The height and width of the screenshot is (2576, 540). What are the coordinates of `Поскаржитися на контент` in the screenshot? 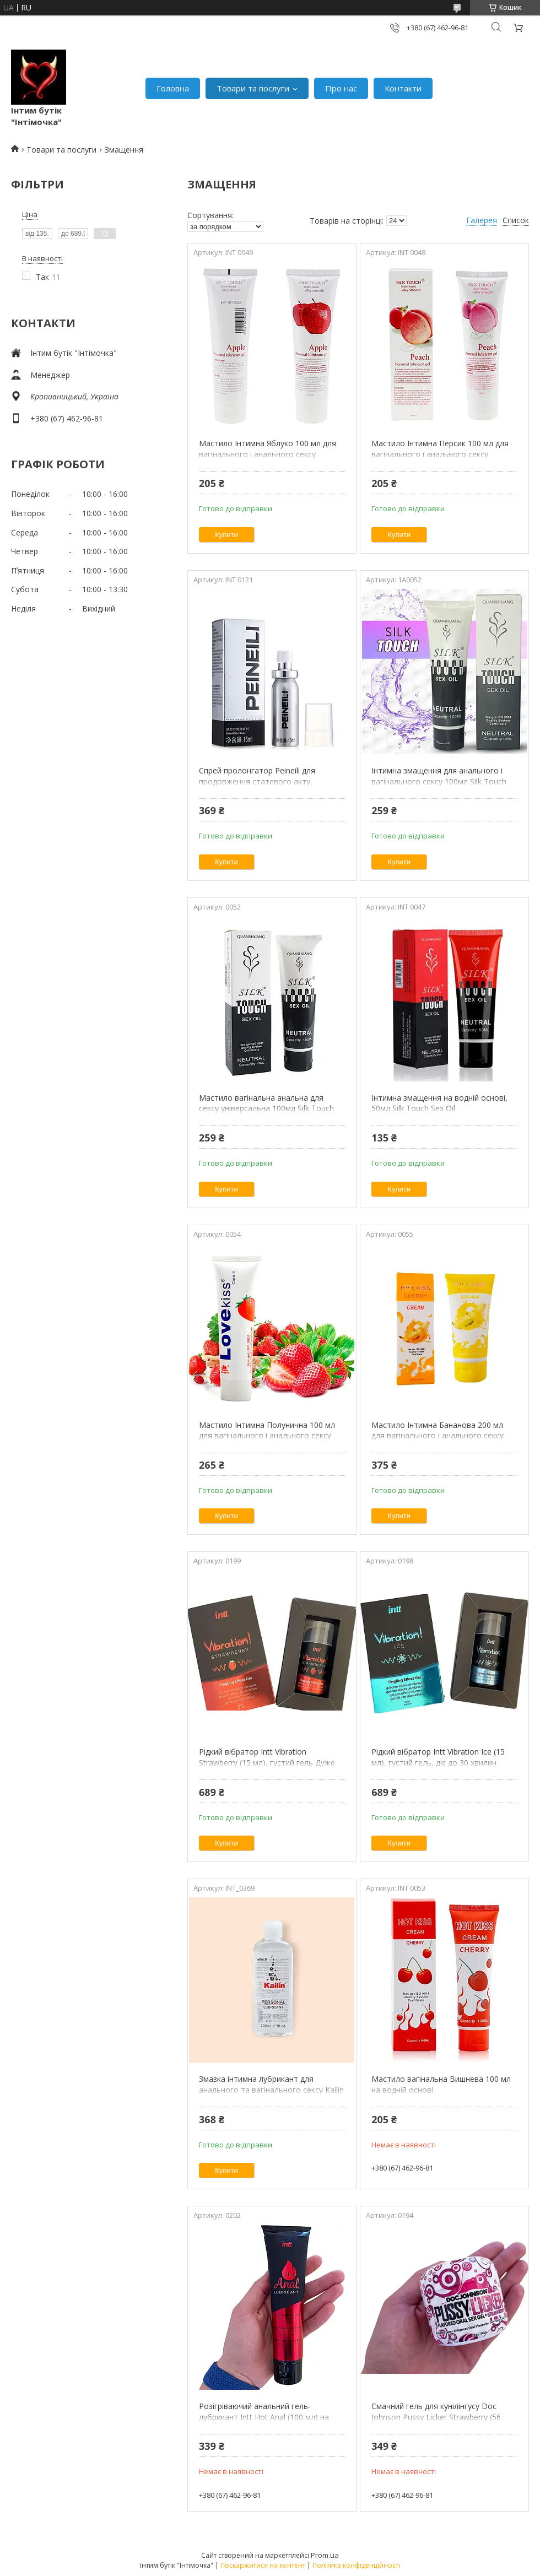 It's located at (262, 2565).